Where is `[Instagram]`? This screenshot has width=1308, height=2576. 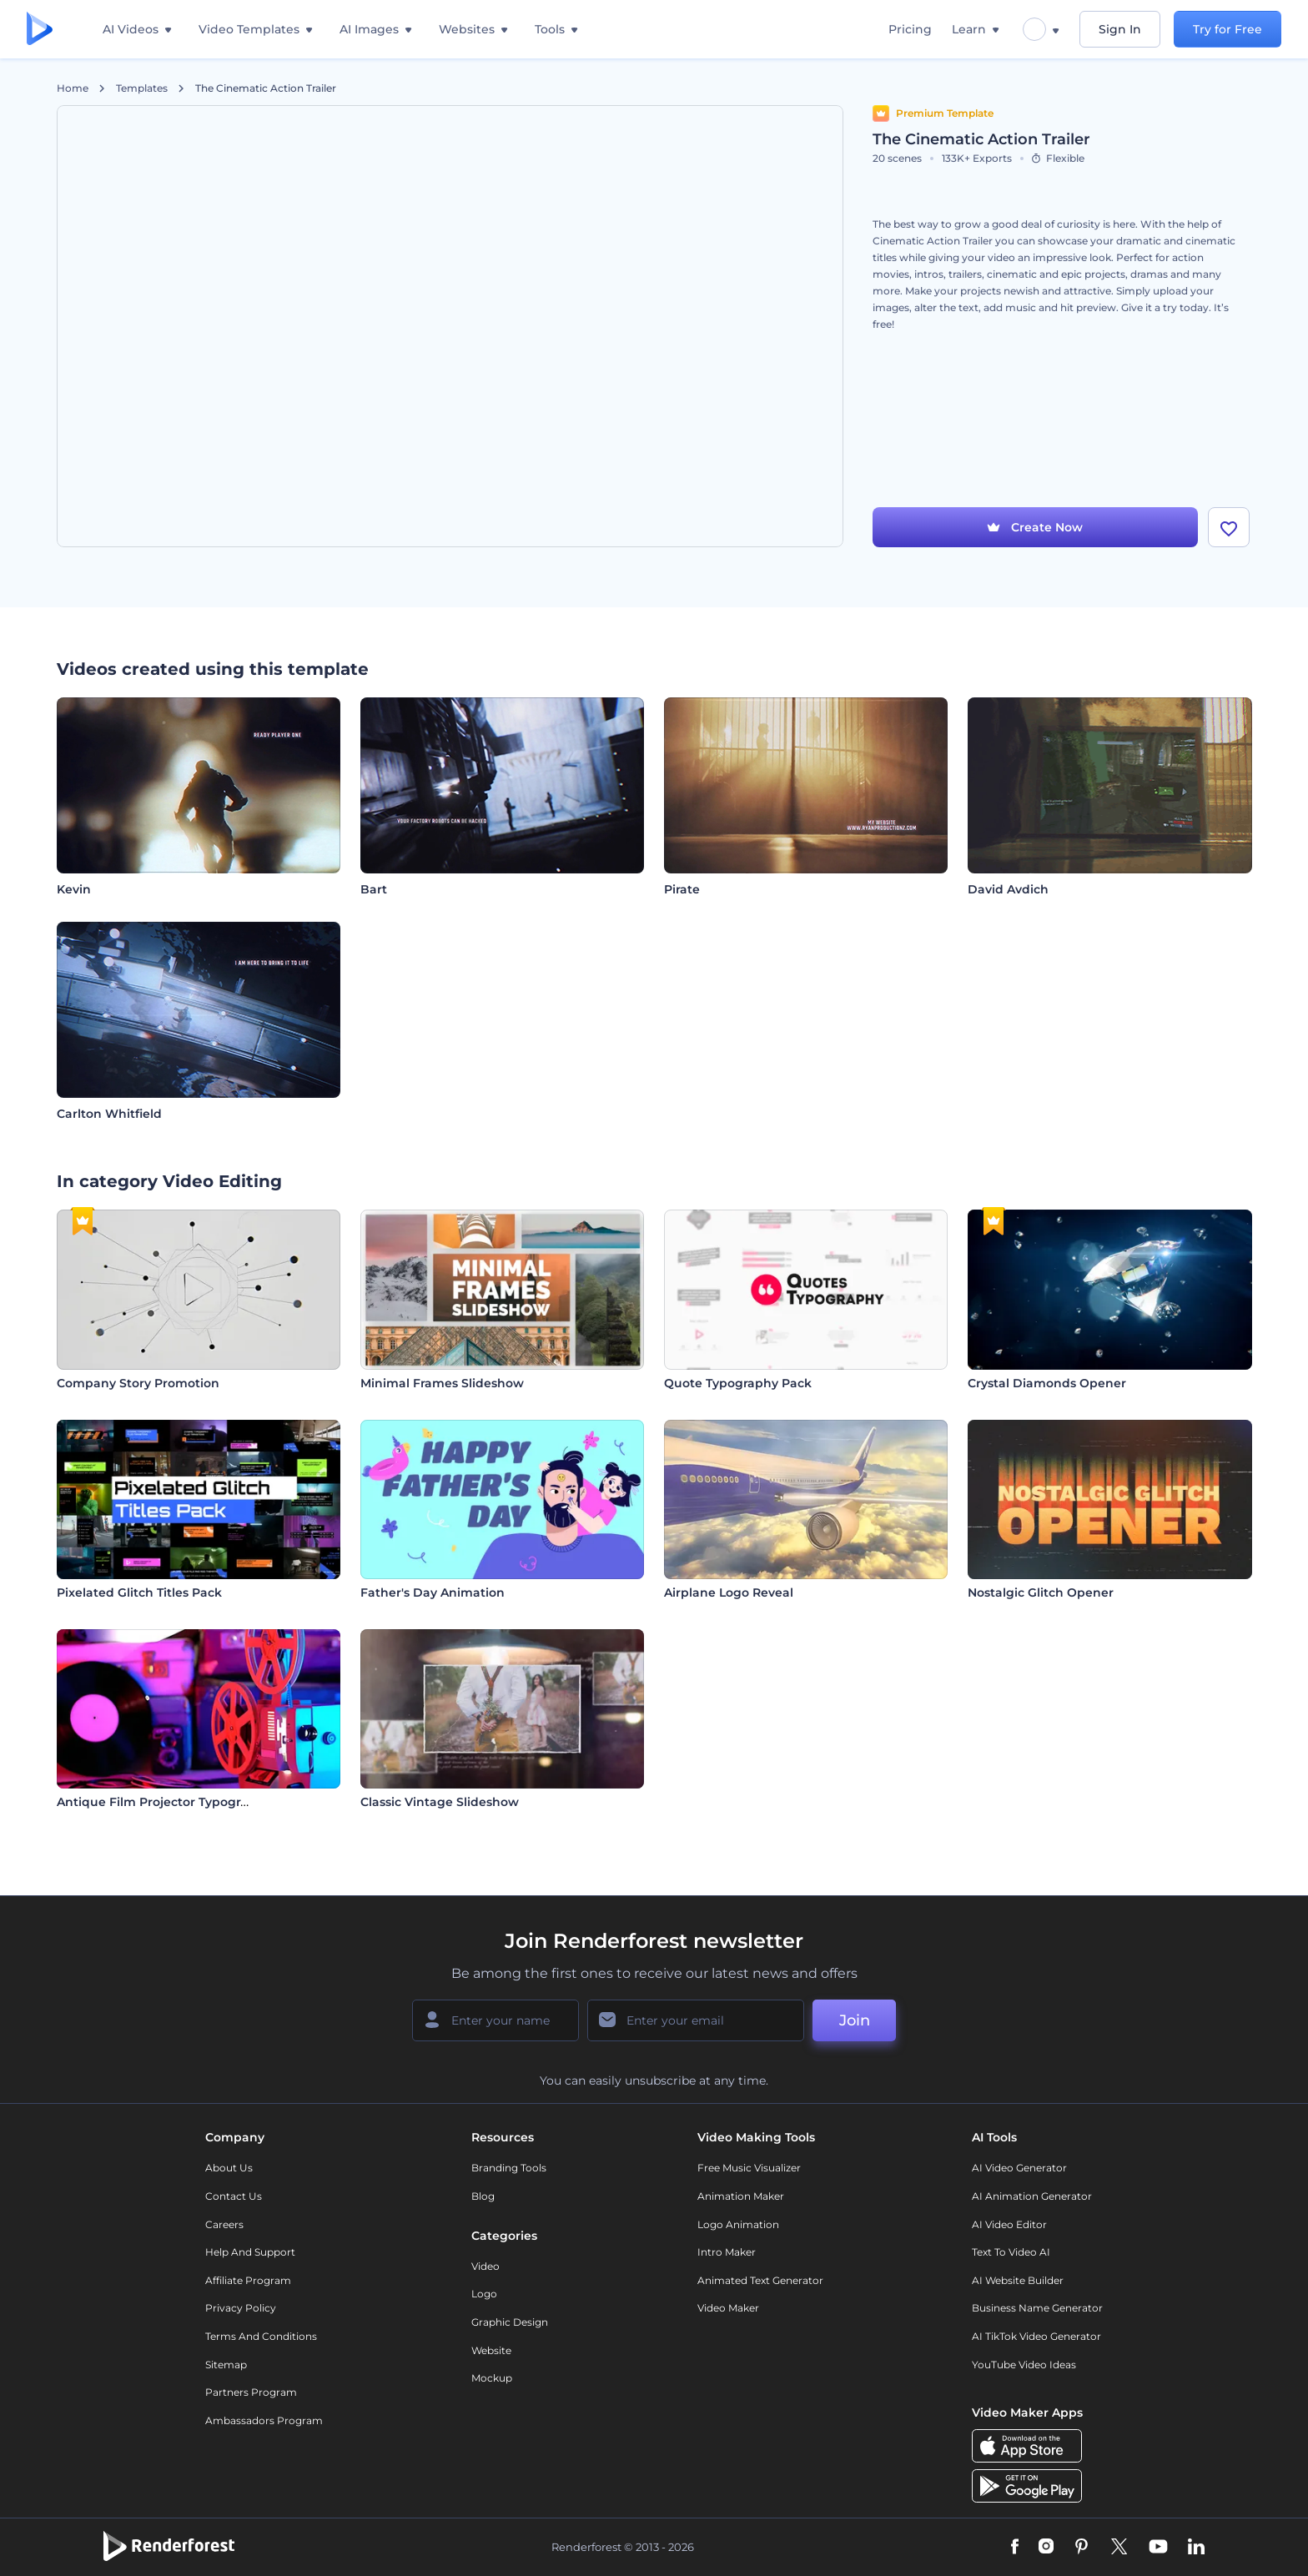
[Instagram] is located at coordinates (1046, 2547).